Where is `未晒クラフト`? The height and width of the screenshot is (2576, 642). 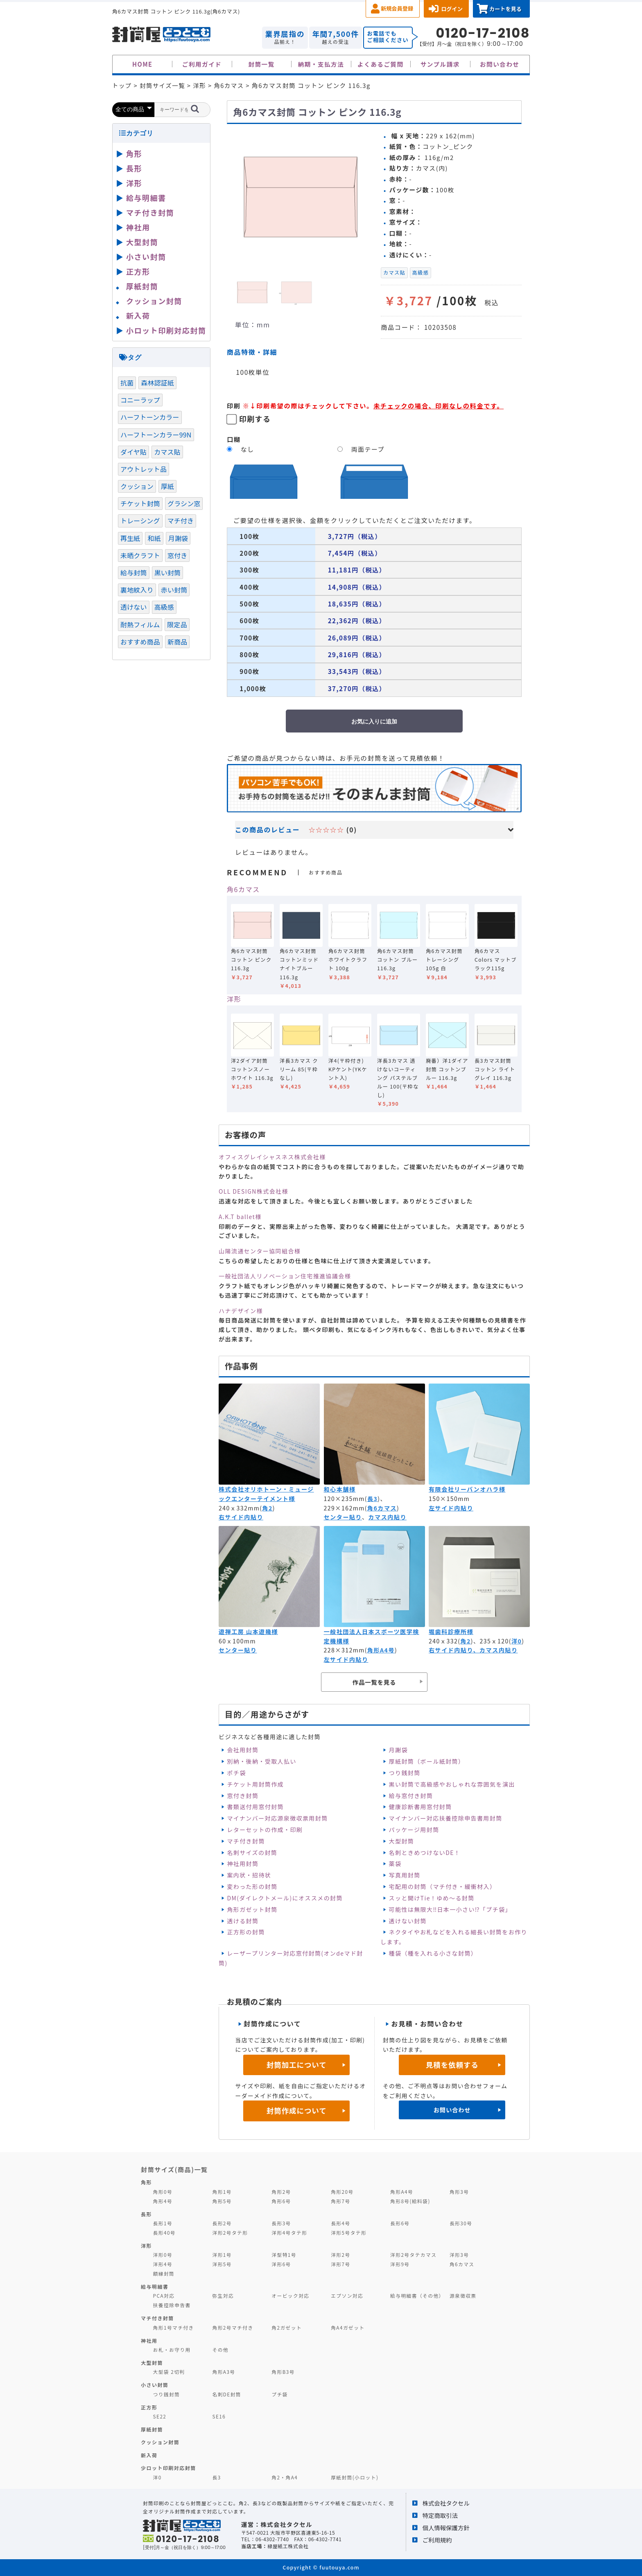 未晒クラフト is located at coordinates (140, 555).